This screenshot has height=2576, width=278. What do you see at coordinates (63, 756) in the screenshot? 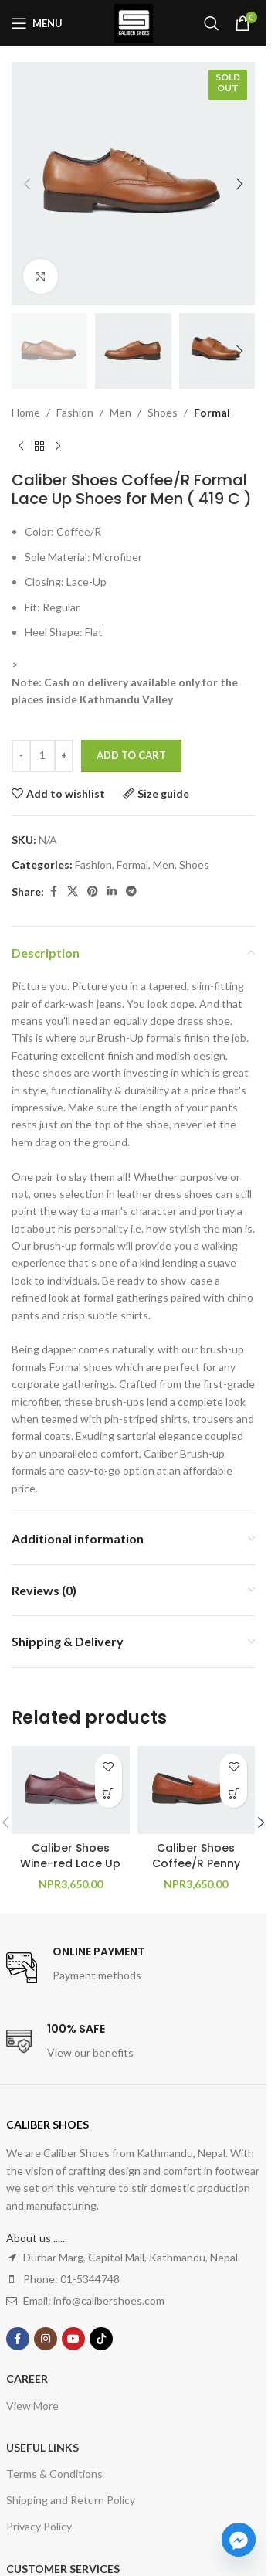
I see `[Increase quantity]` at bounding box center [63, 756].